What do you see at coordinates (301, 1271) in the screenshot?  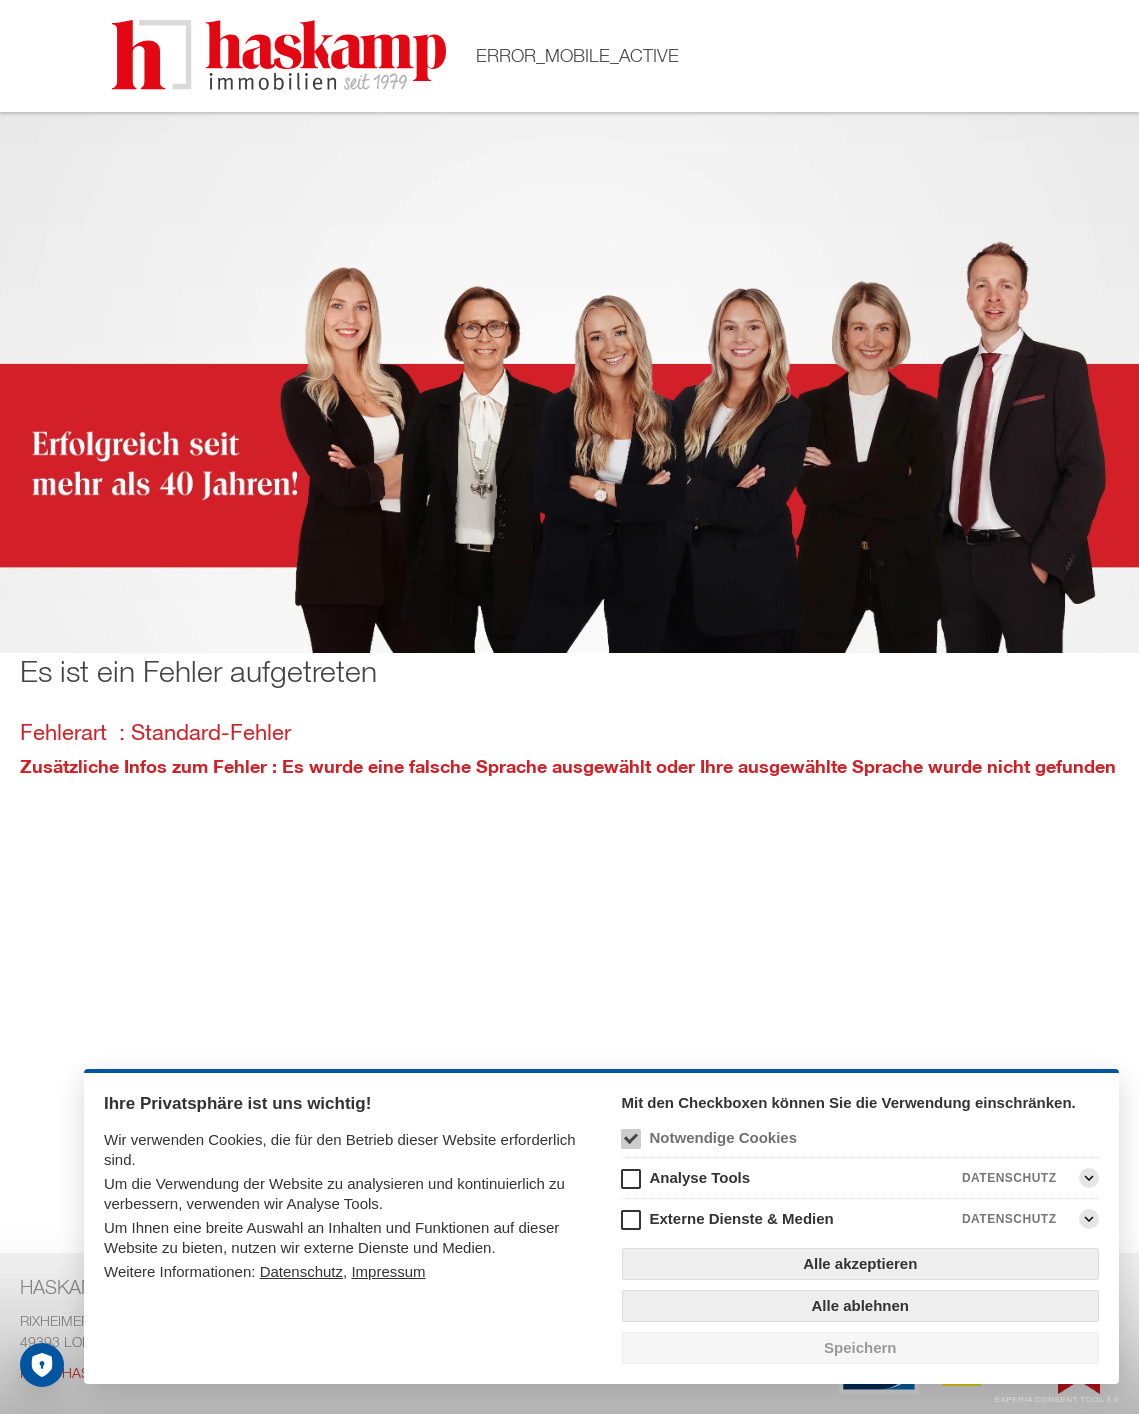 I see `Datenschutz` at bounding box center [301, 1271].